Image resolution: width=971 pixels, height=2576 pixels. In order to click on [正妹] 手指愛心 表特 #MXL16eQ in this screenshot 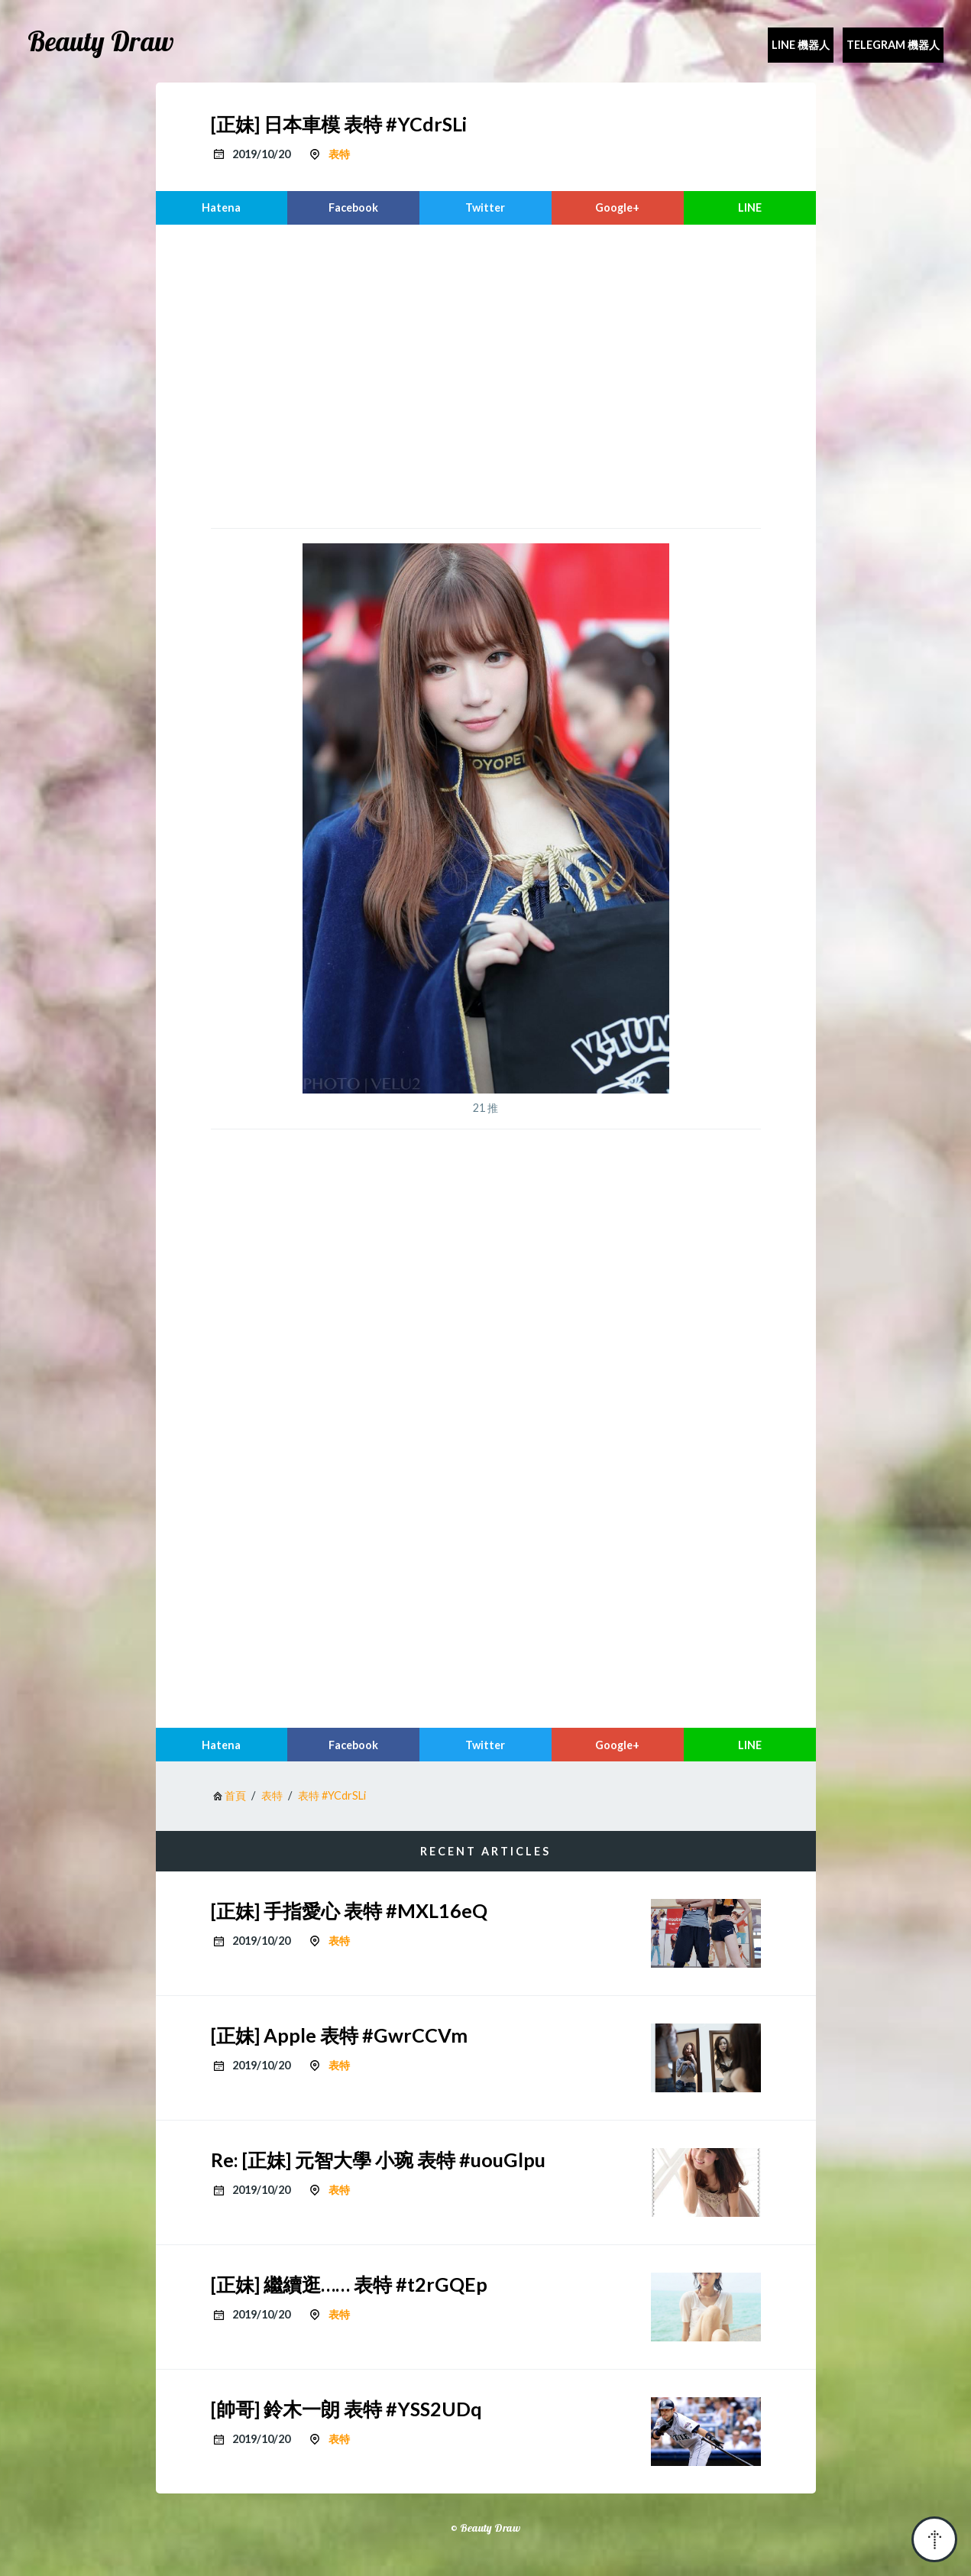, I will do `click(349, 1910)`.